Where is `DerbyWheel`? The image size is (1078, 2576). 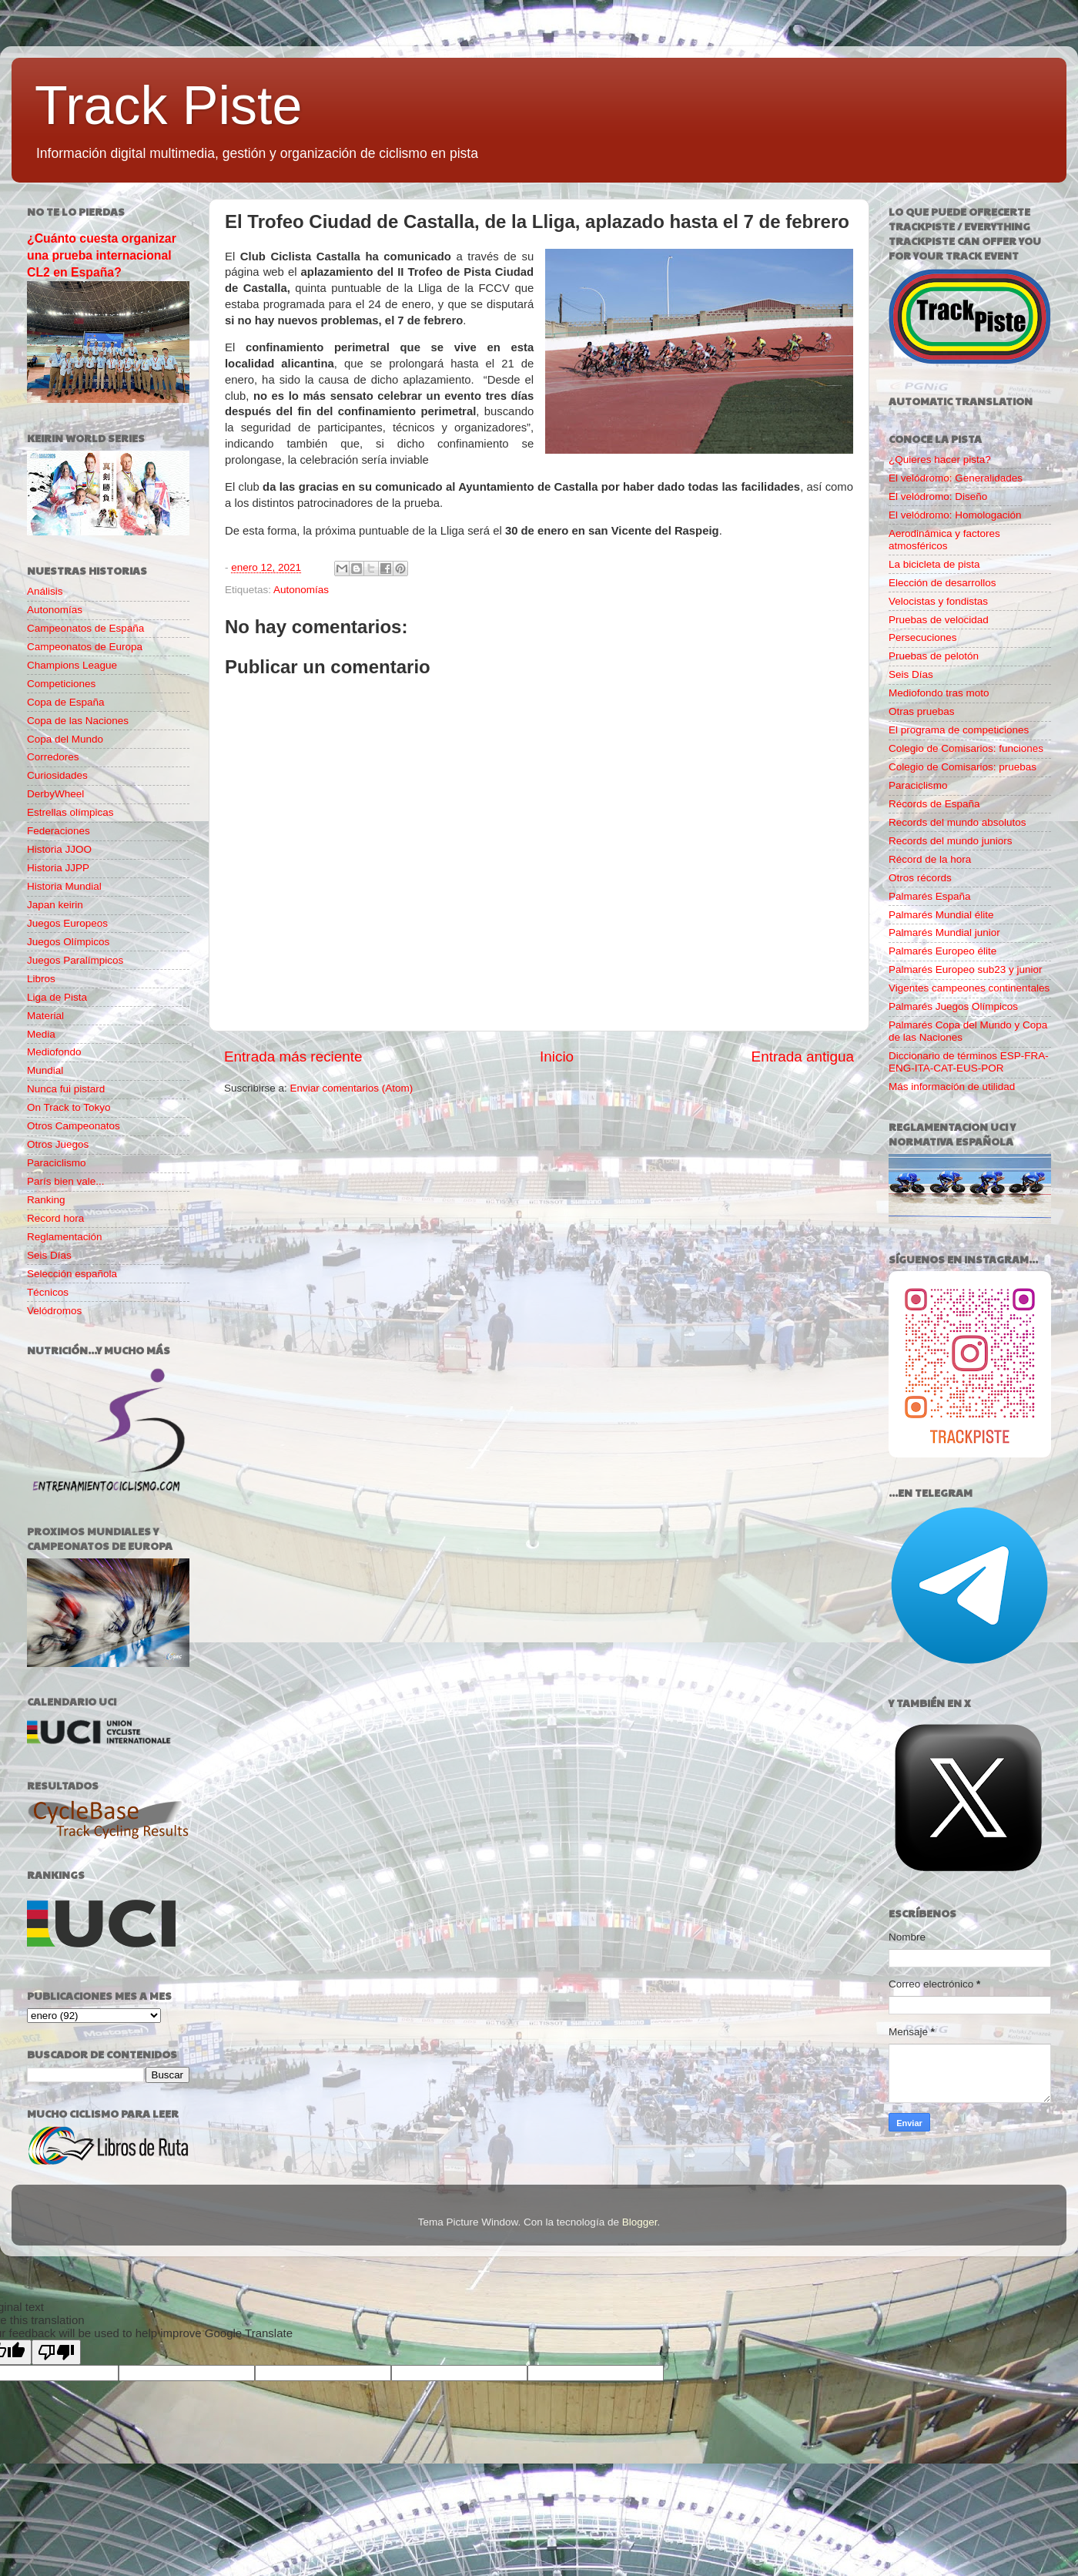 DerbyWheel is located at coordinates (55, 794).